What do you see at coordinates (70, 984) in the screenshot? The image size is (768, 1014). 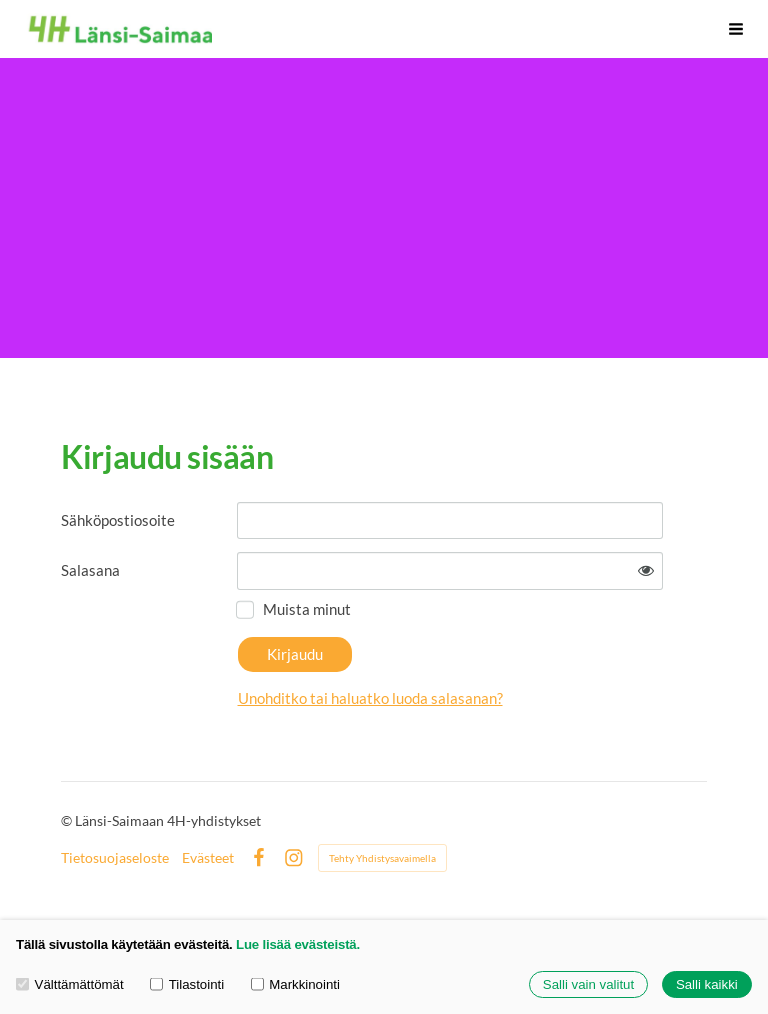 I see `Välttämättömät` at bounding box center [70, 984].